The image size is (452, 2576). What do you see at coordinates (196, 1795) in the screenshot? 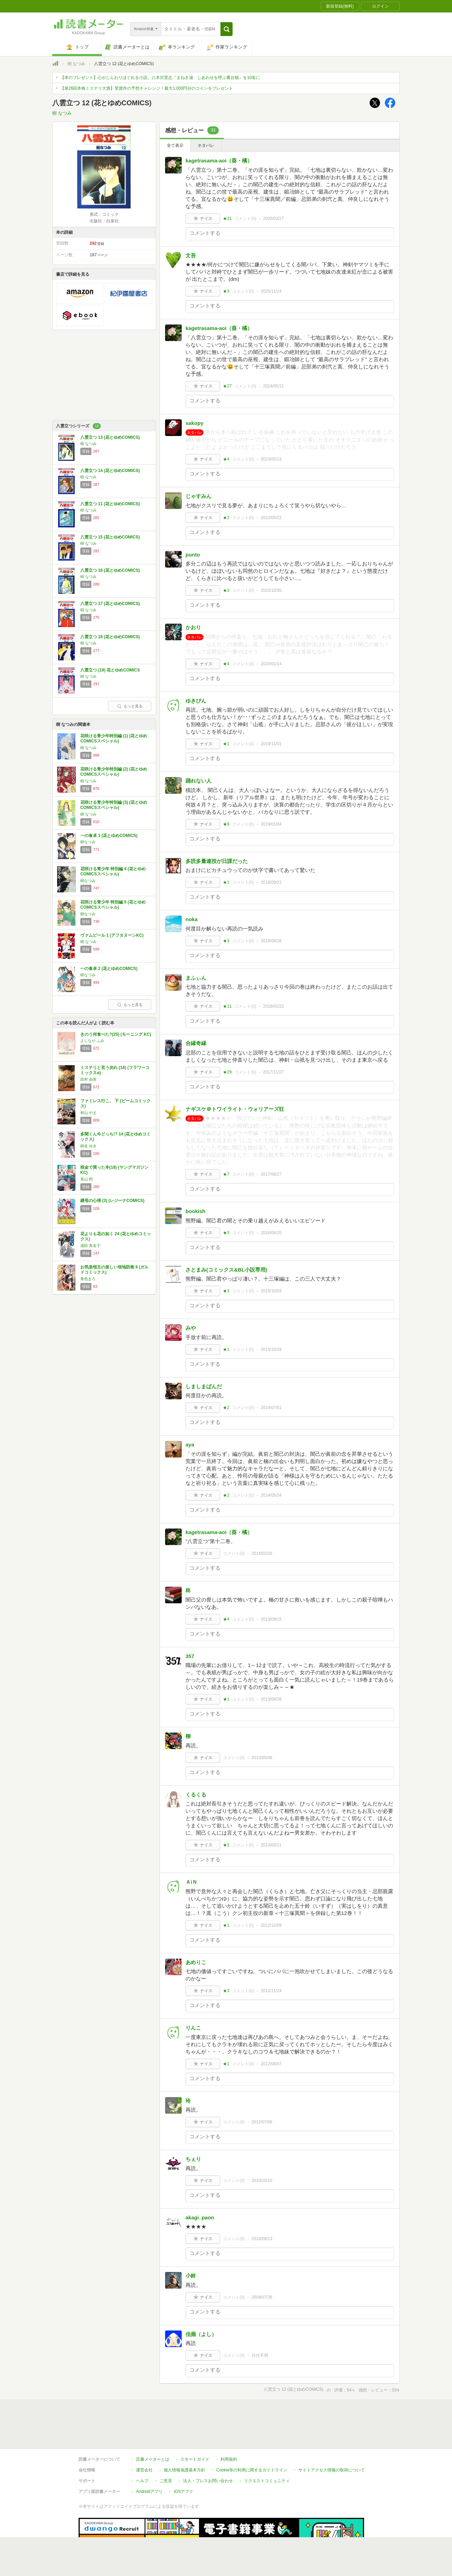
I see `くるくる` at bounding box center [196, 1795].